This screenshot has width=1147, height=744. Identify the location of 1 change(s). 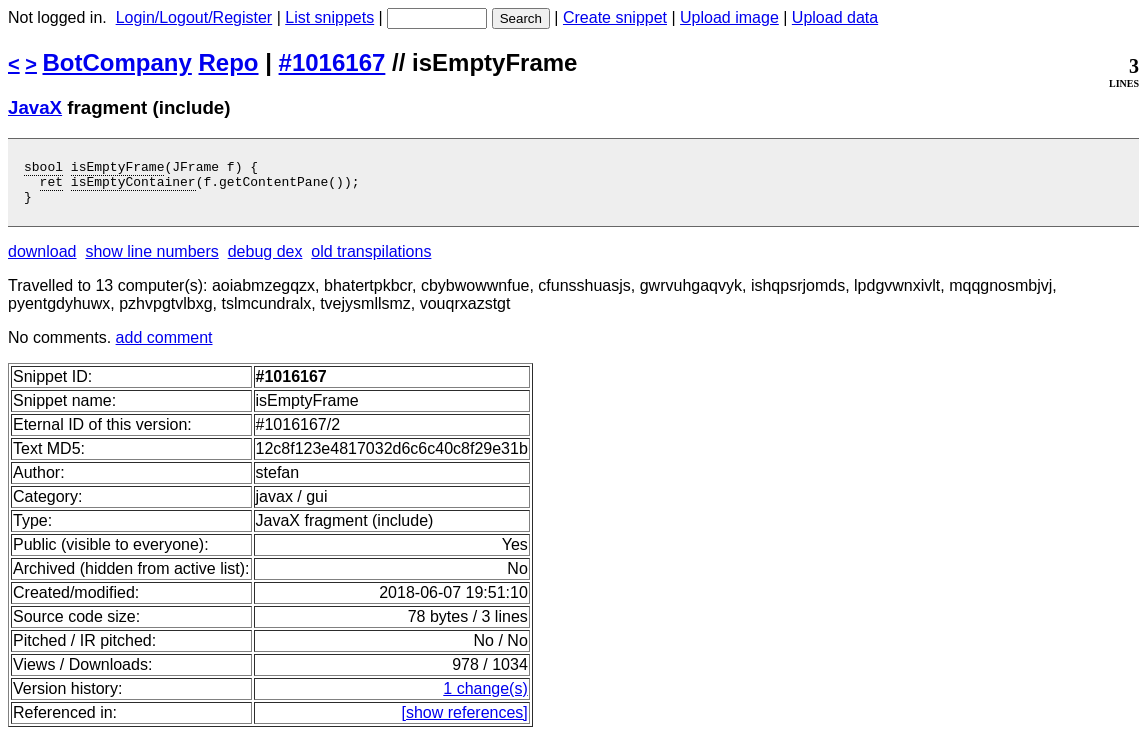
(485, 697).